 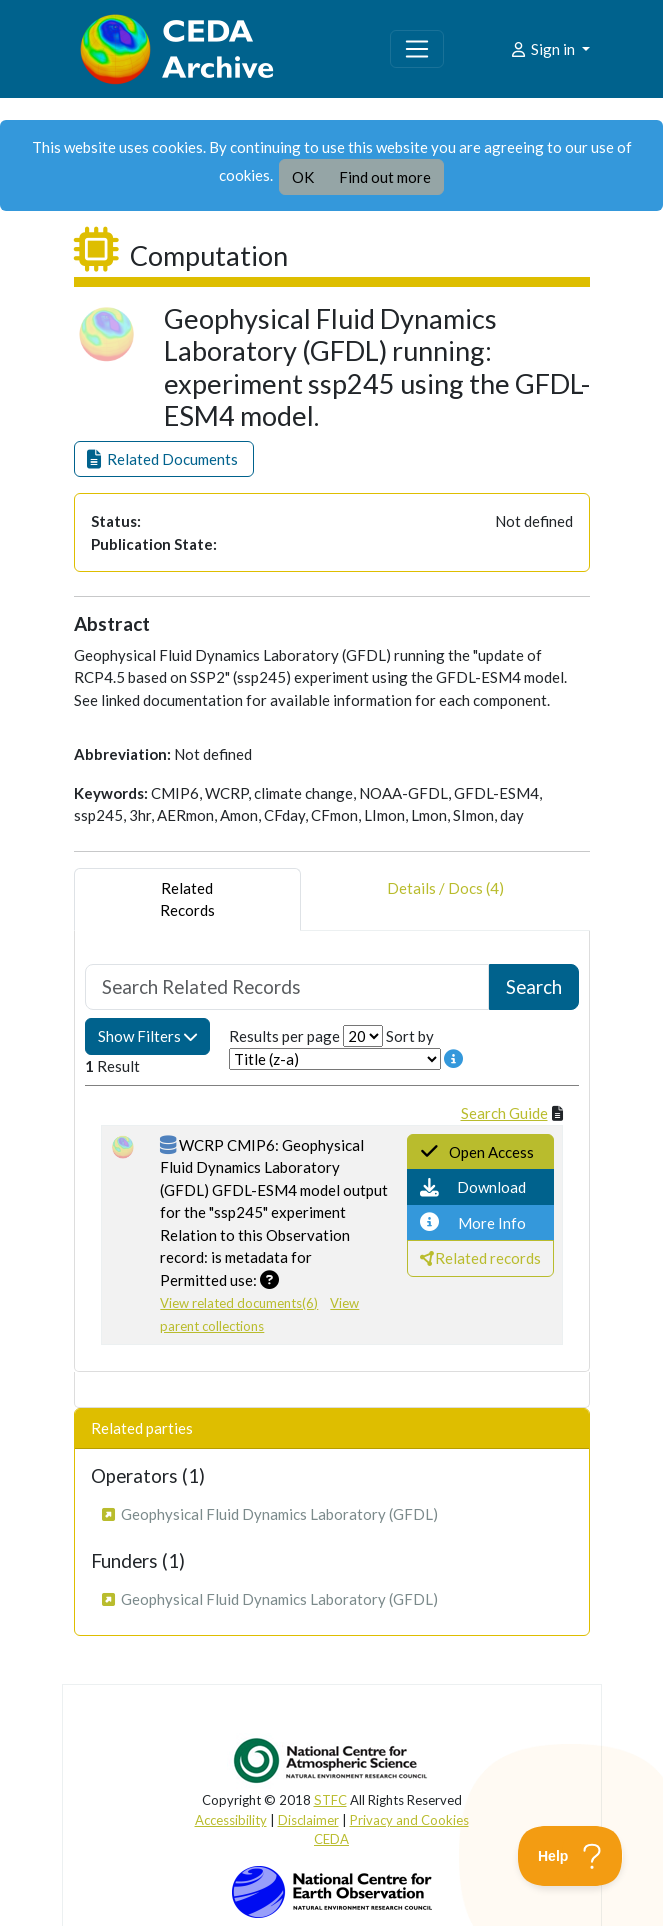 What do you see at coordinates (164, 459) in the screenshot?
I see `[button]` at bounding box center [164, 459].